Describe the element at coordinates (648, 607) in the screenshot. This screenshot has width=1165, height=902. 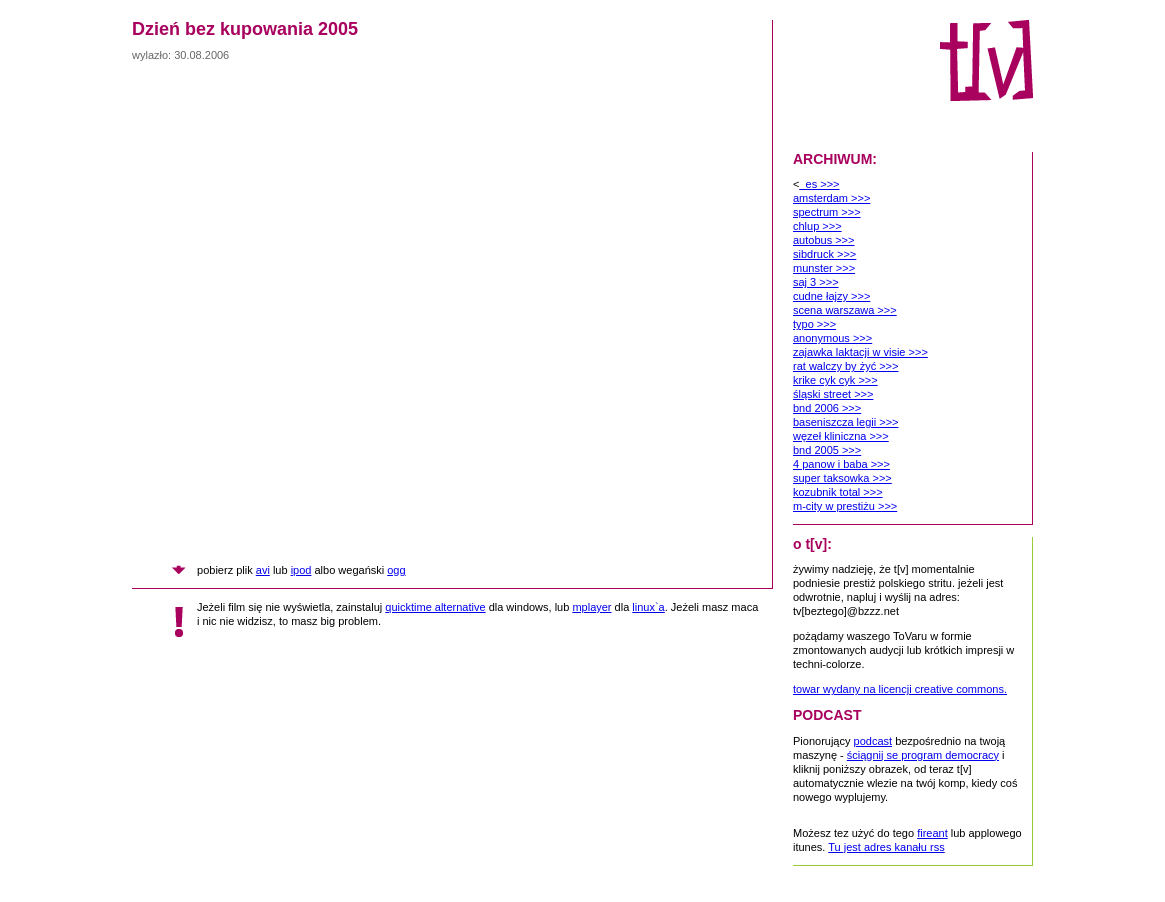
I see `linux`a` at that location.